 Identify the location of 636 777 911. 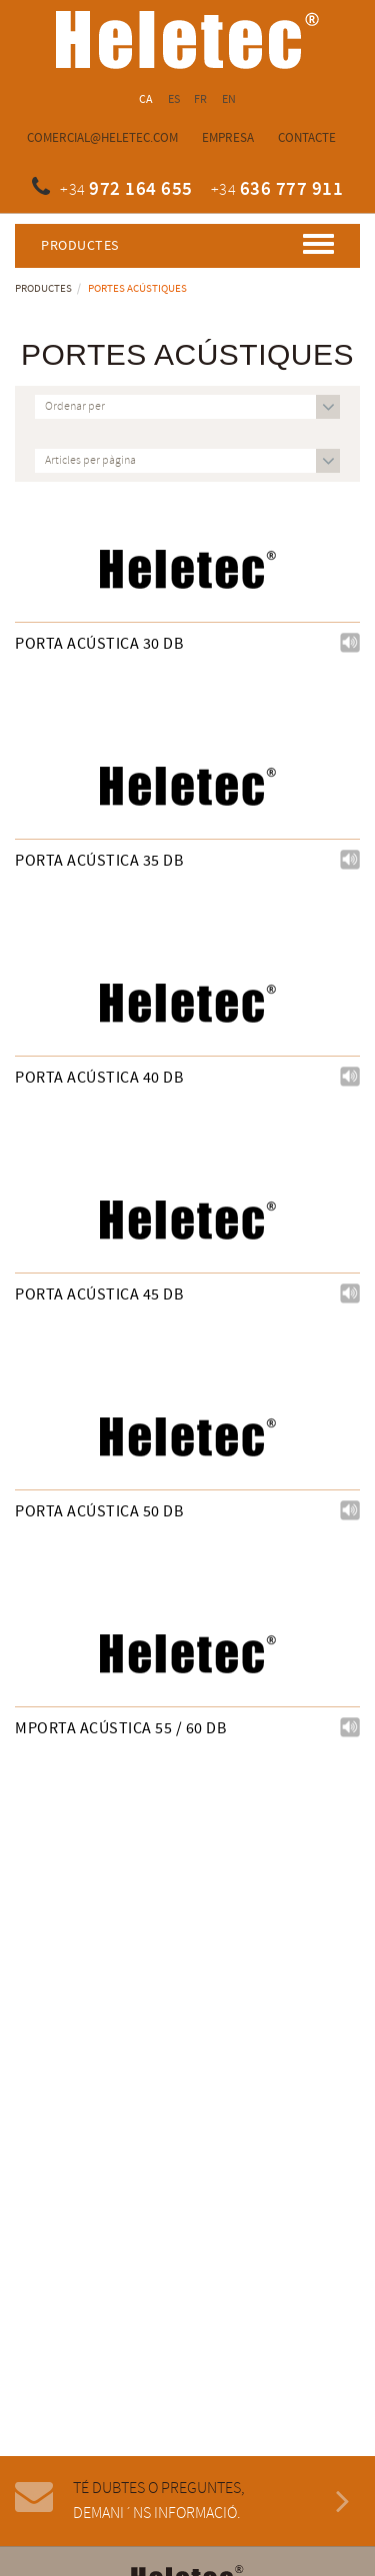
(292, 189).